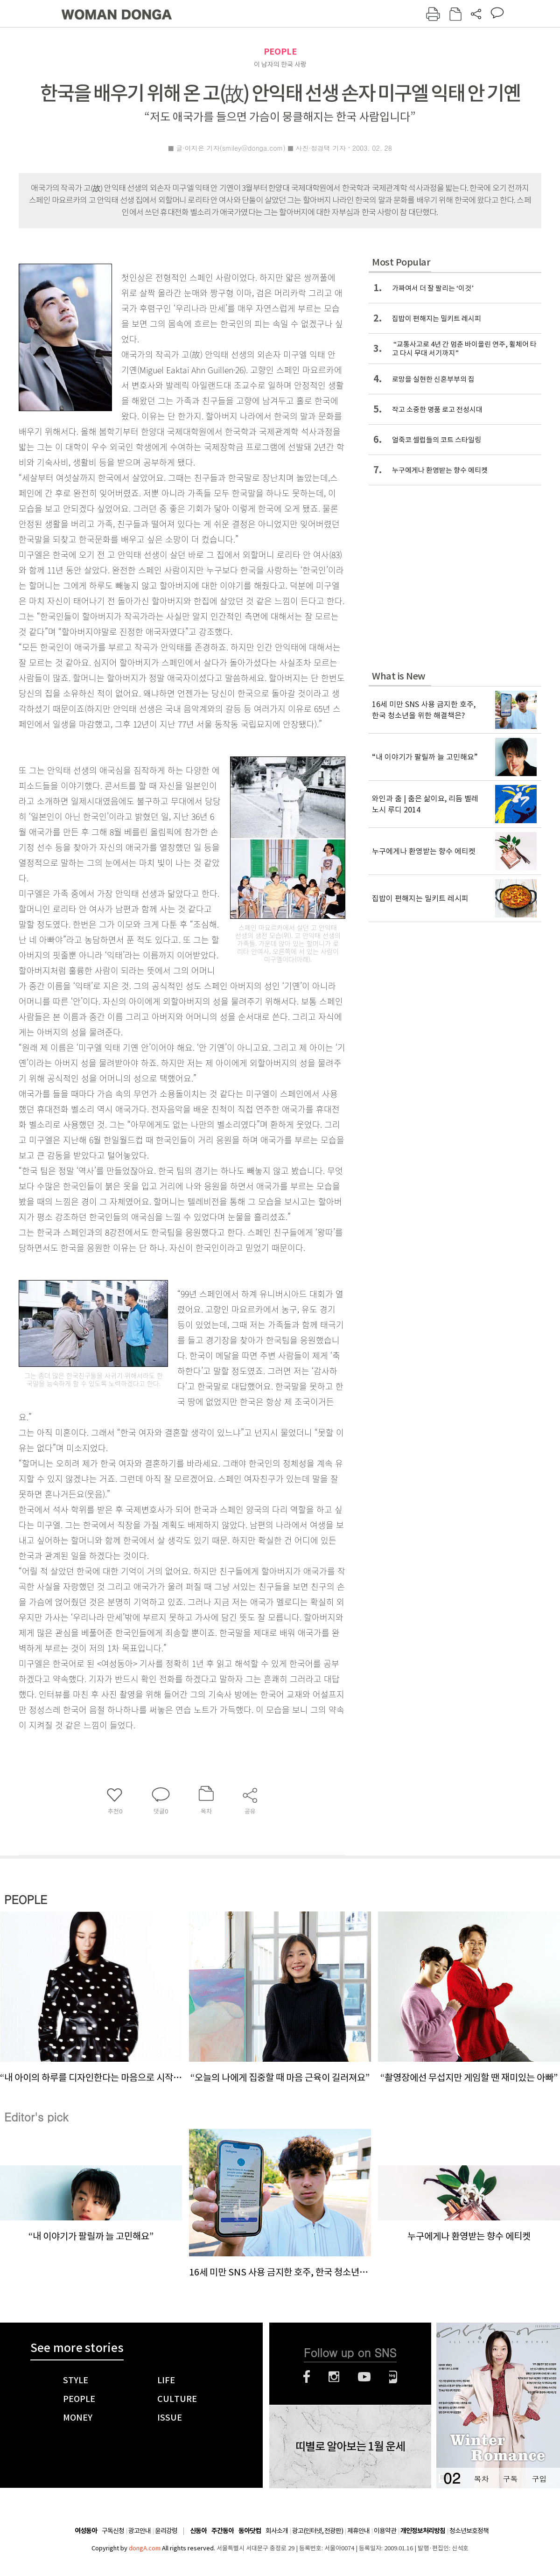 The width and height of the screenshot is (560, 2576). I want to click on 동아닷컴, so click(249, 2531).